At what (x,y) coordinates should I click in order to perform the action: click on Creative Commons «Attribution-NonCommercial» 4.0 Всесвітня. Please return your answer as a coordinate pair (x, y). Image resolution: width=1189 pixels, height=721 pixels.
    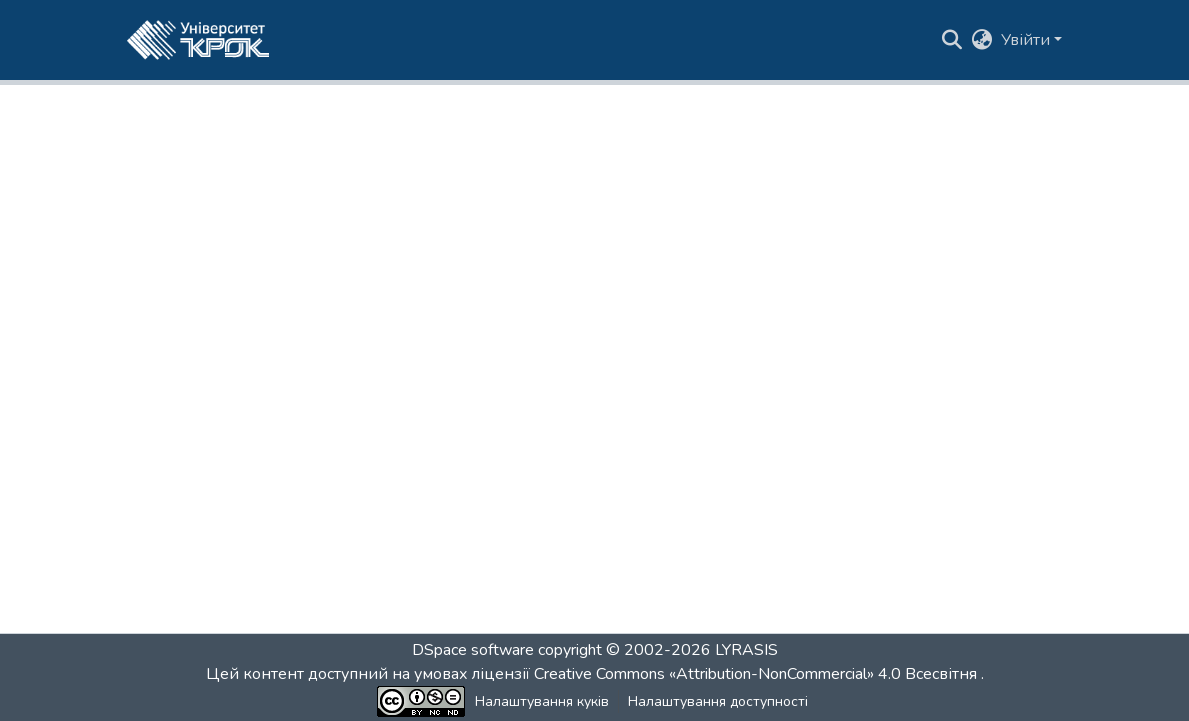
    Looking at the image, I should click on (757, 674).